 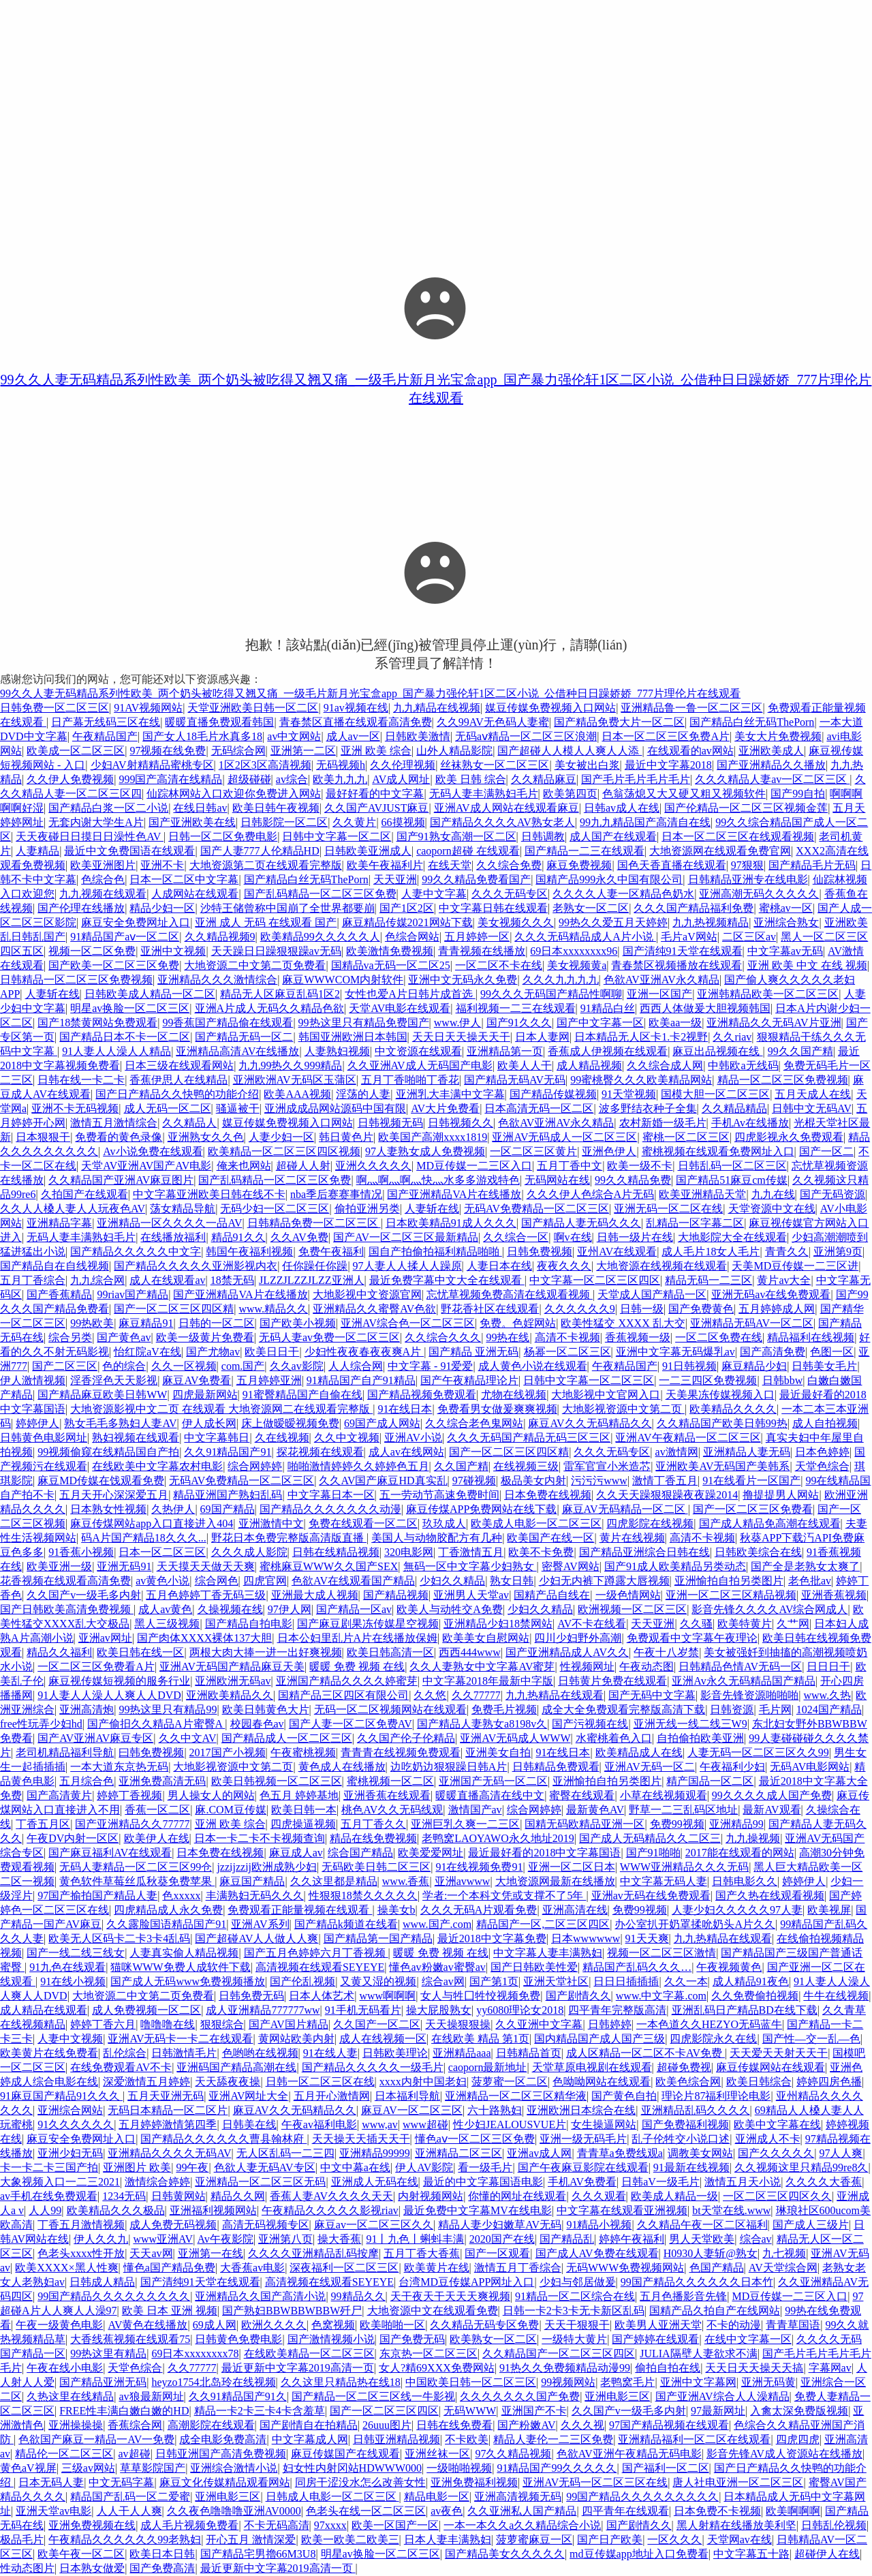 I want to click on 无码WWW免费视频网站, so click(x=625, y=2267).